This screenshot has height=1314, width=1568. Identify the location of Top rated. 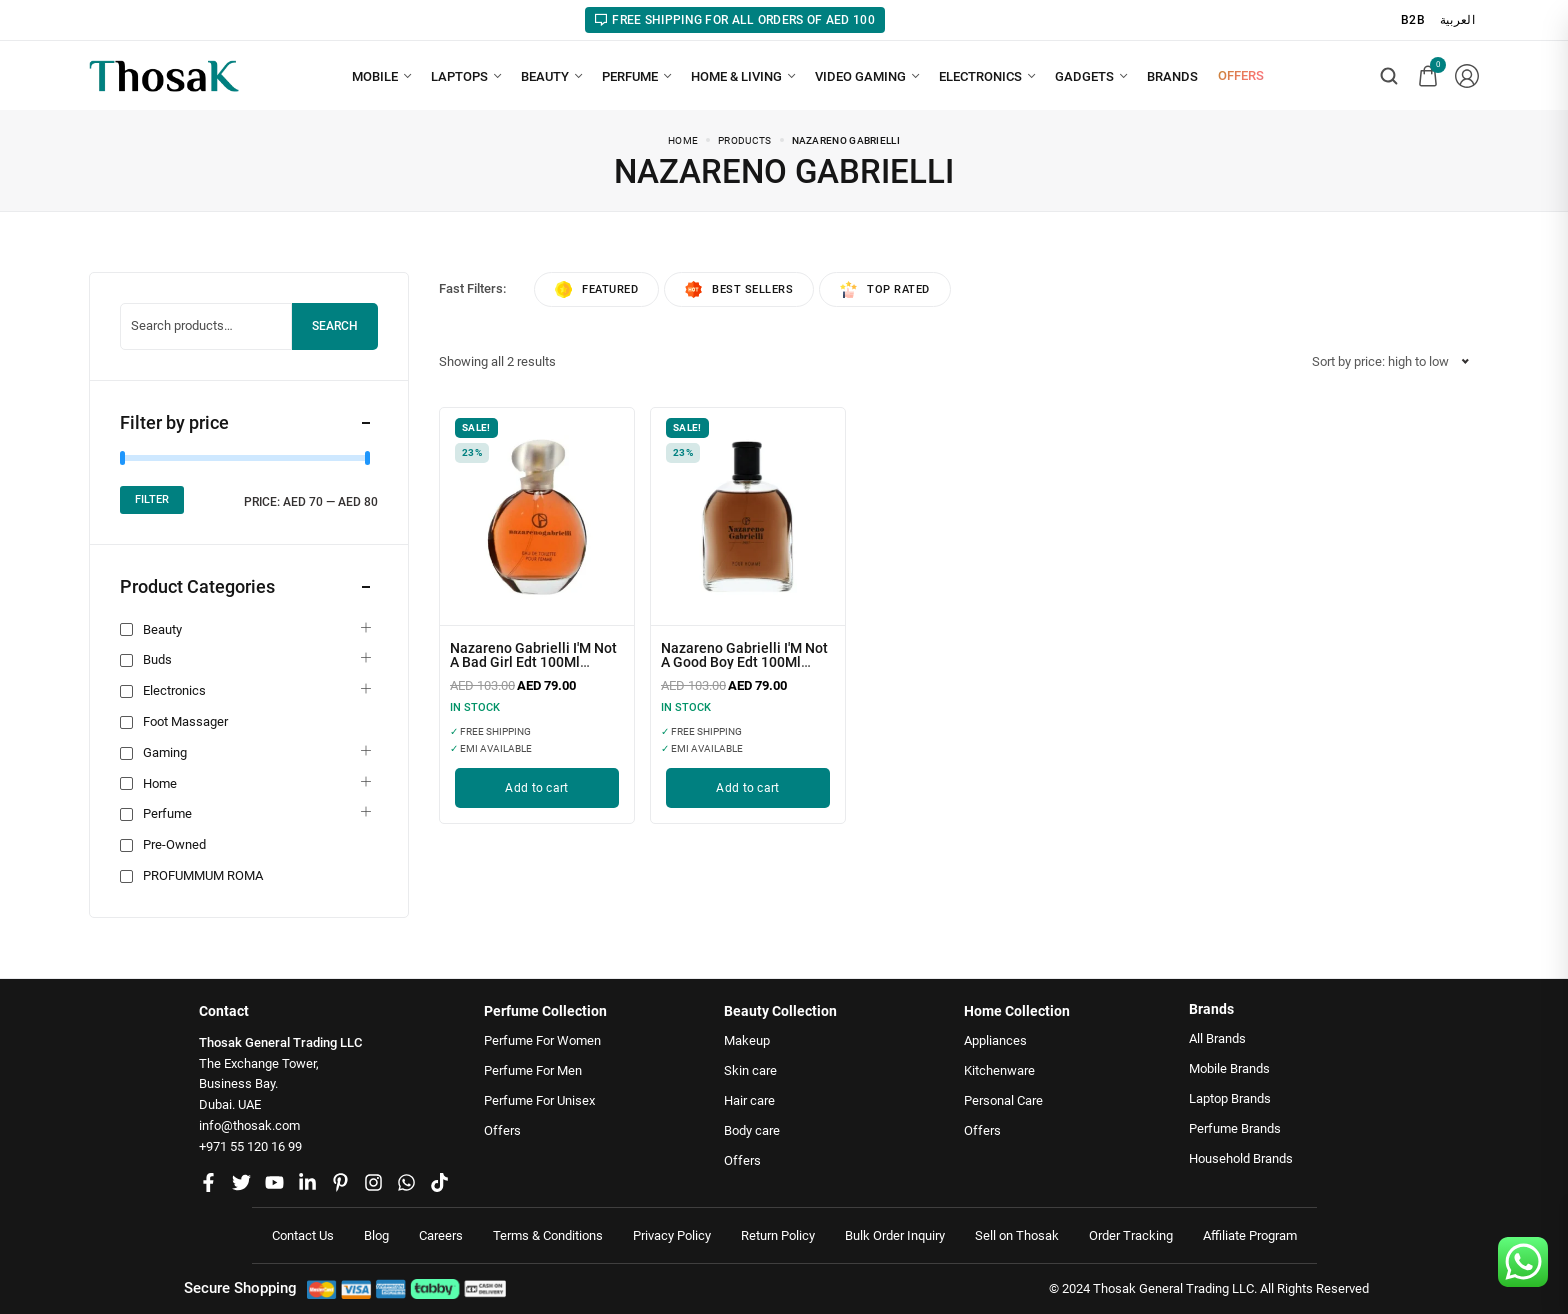
(885, 289).